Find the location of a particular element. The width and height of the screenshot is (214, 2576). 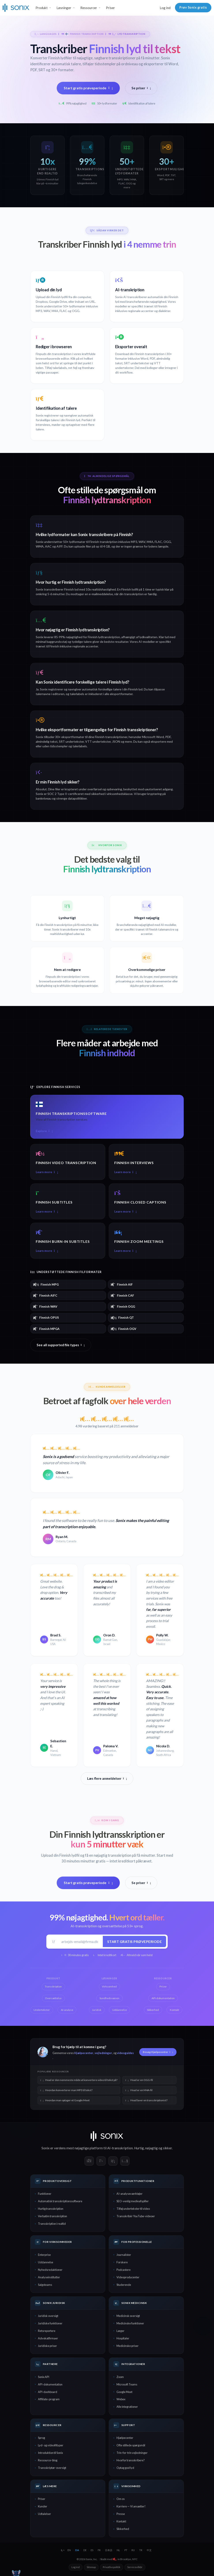

Webex is located at coordinates (120, 2399).